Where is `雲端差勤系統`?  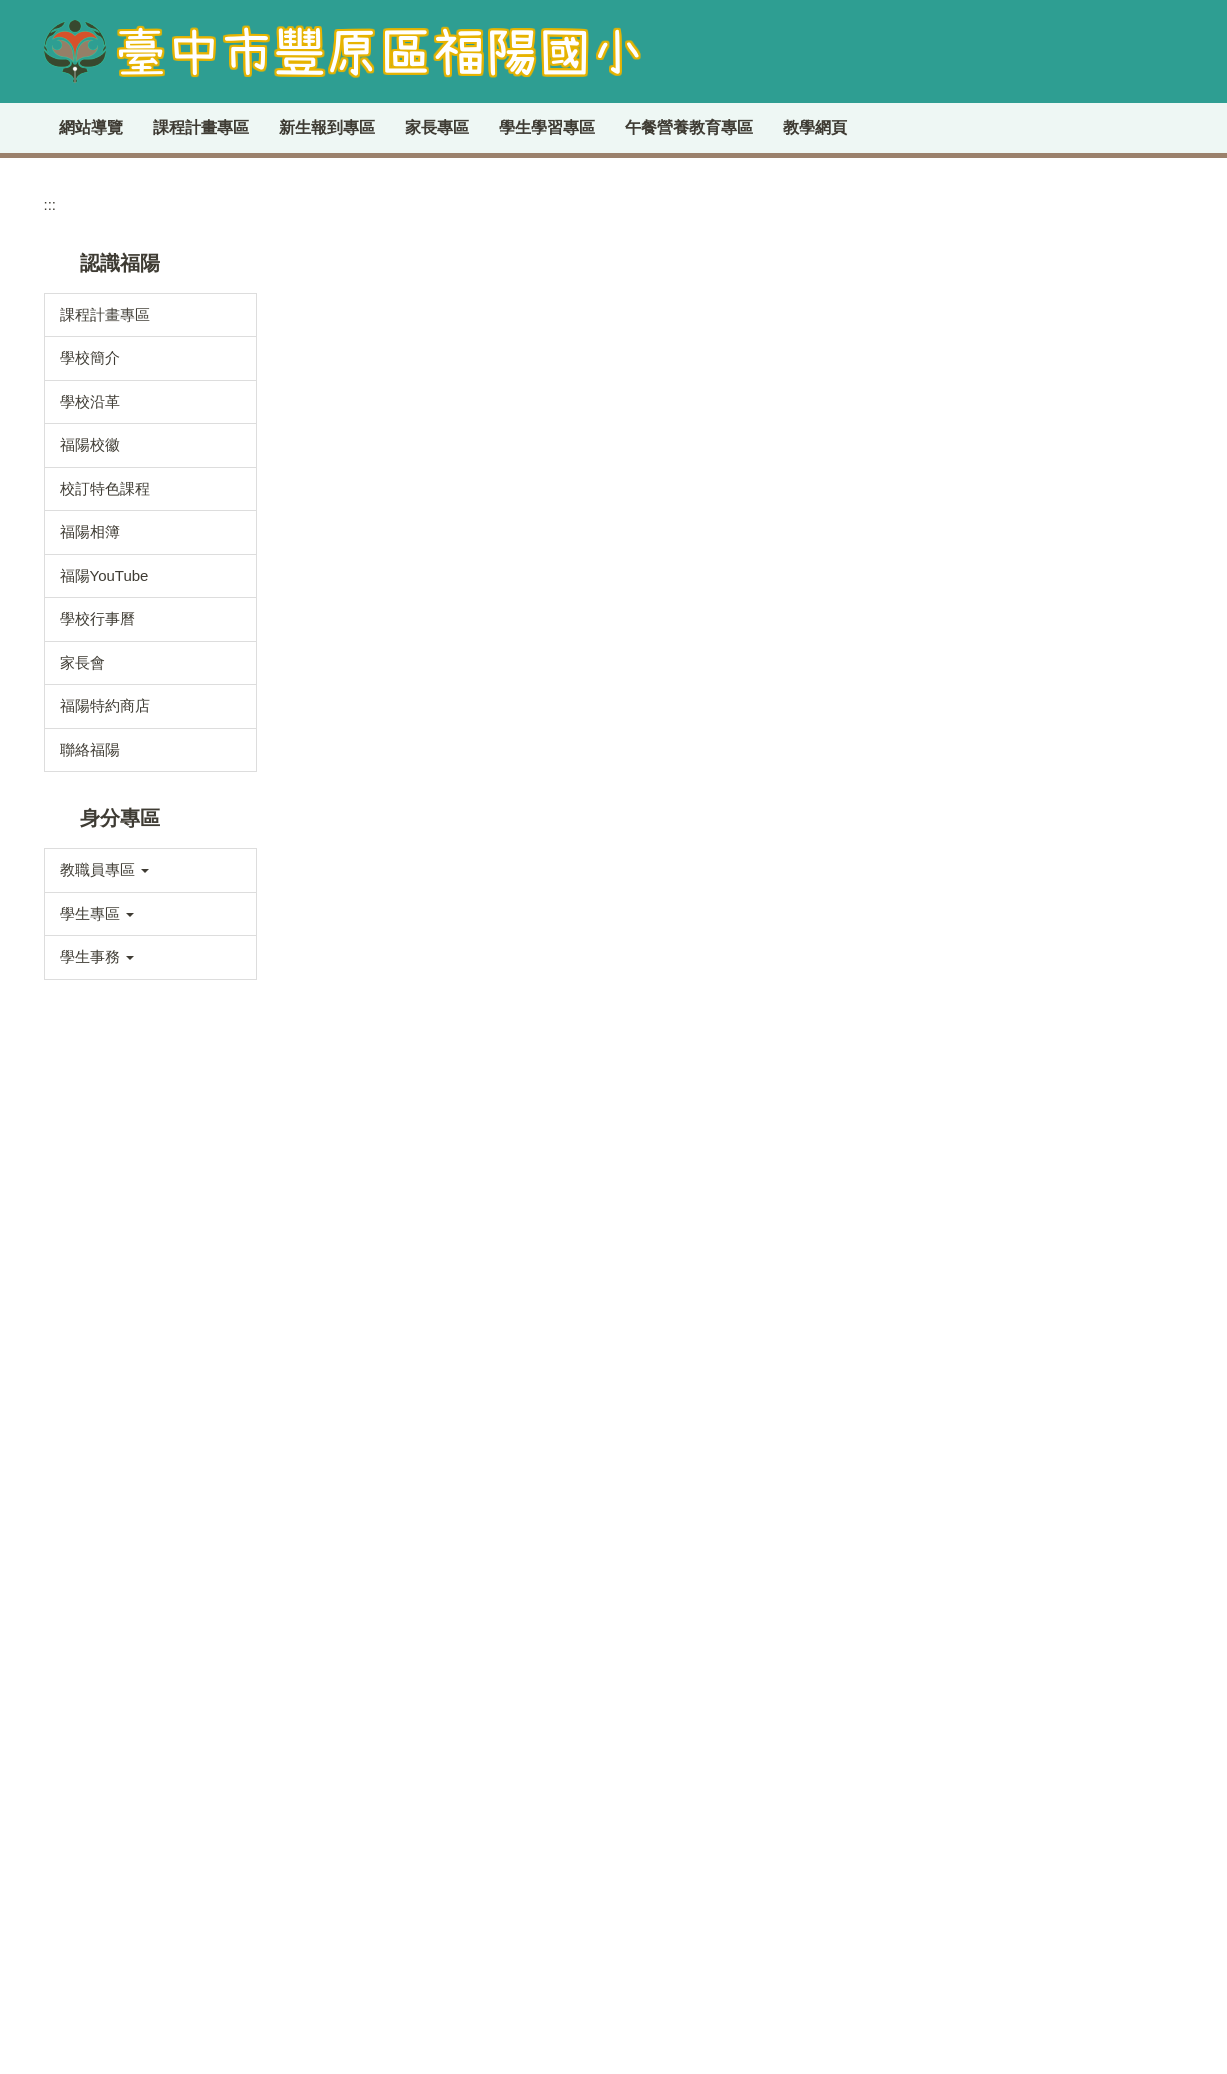 雲端差勤系統 is located at coordinates (1034, 553).